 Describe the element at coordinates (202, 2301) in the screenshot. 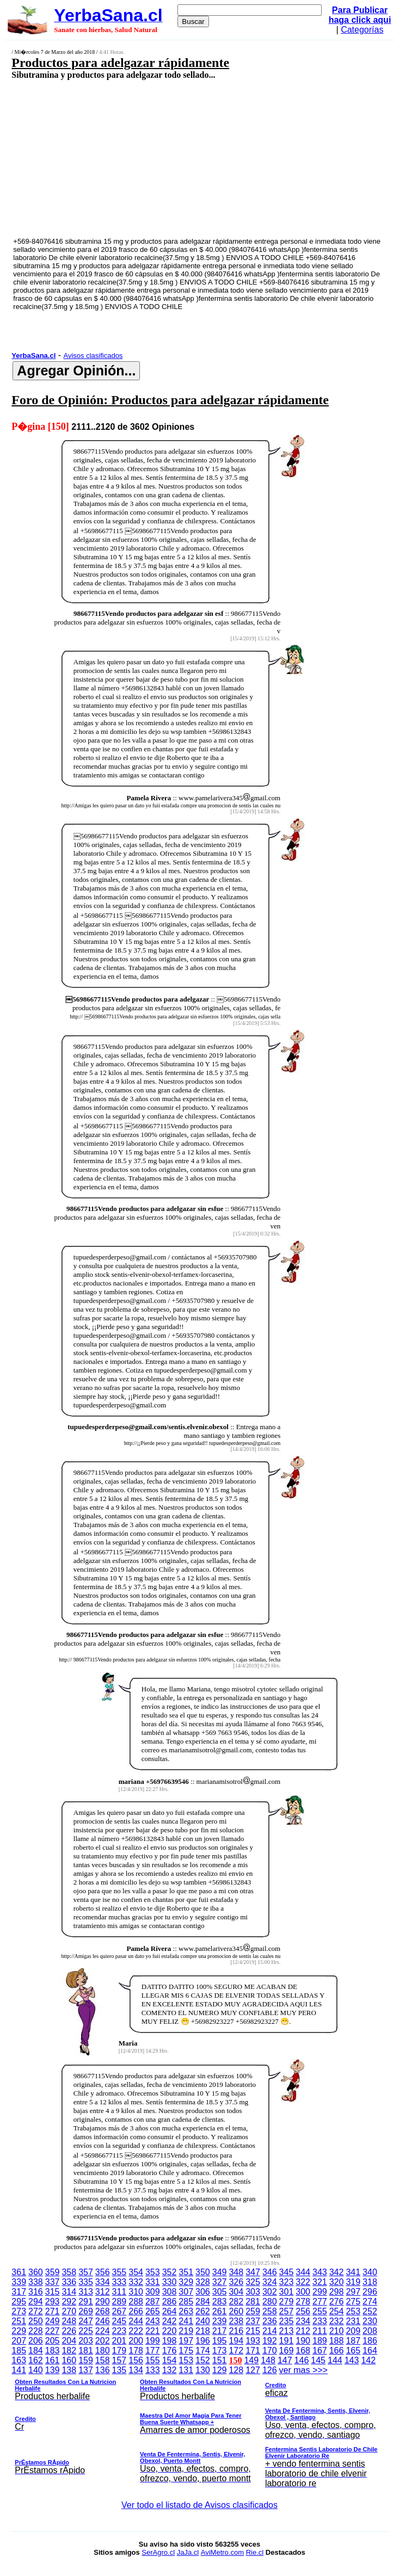

I see `284` at that location.